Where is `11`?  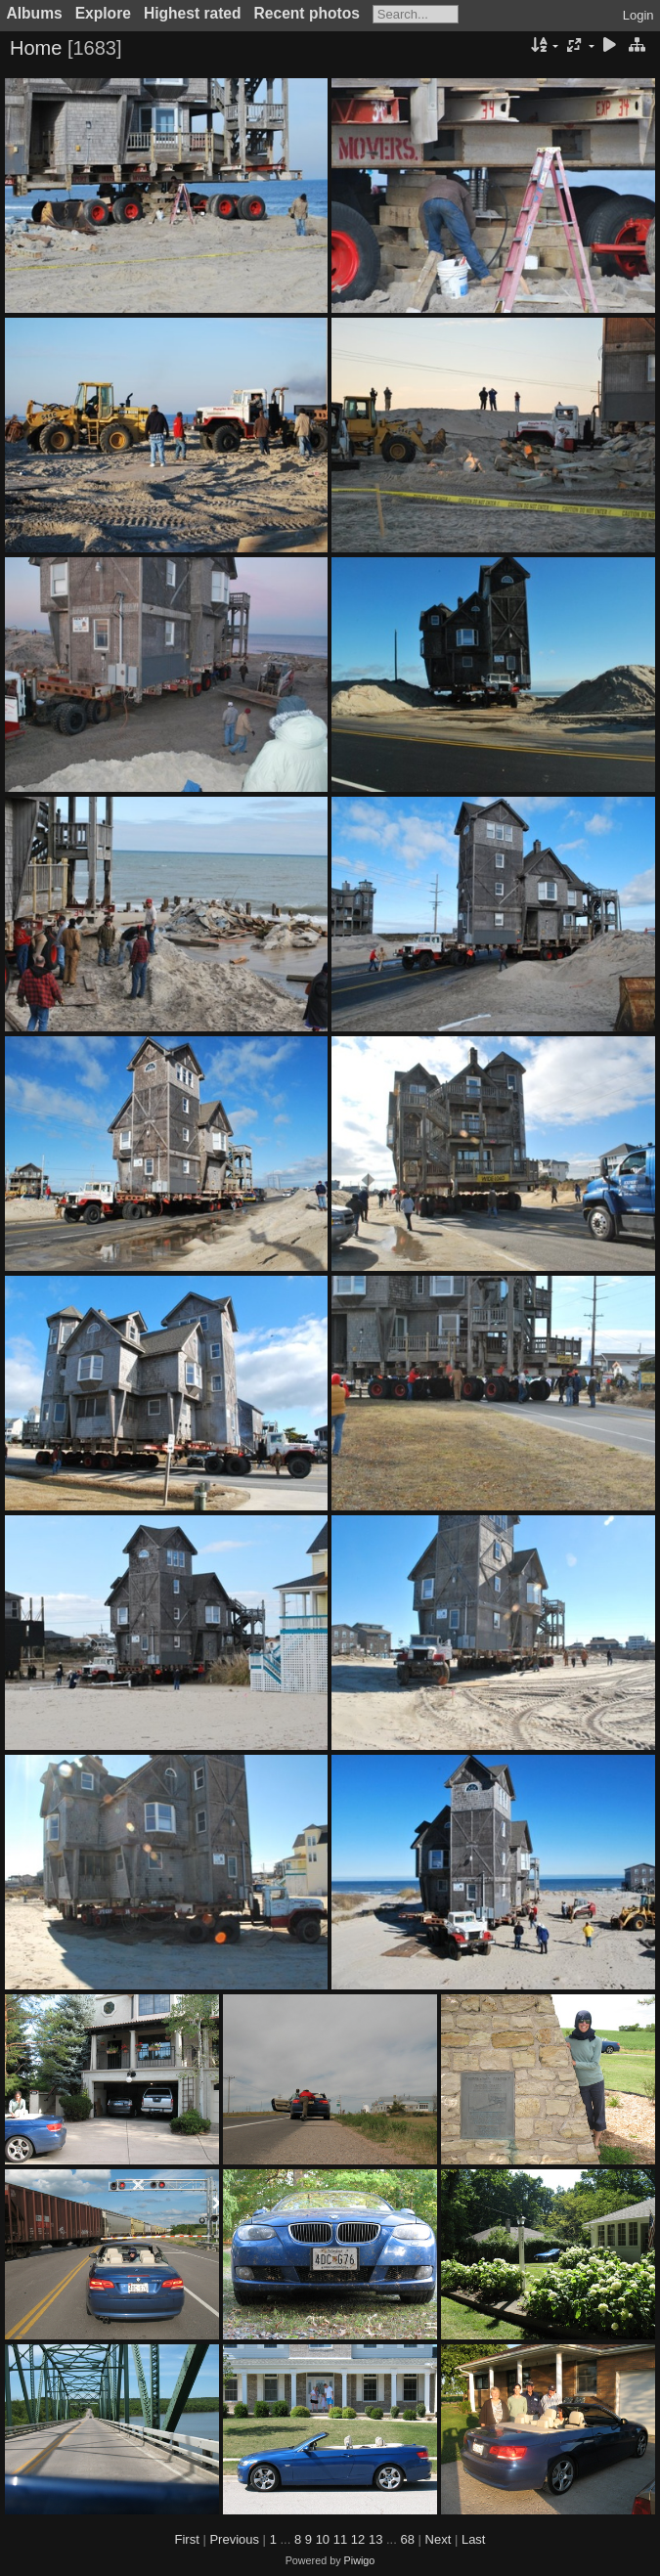 11 is located at coordinates (340, 2539).